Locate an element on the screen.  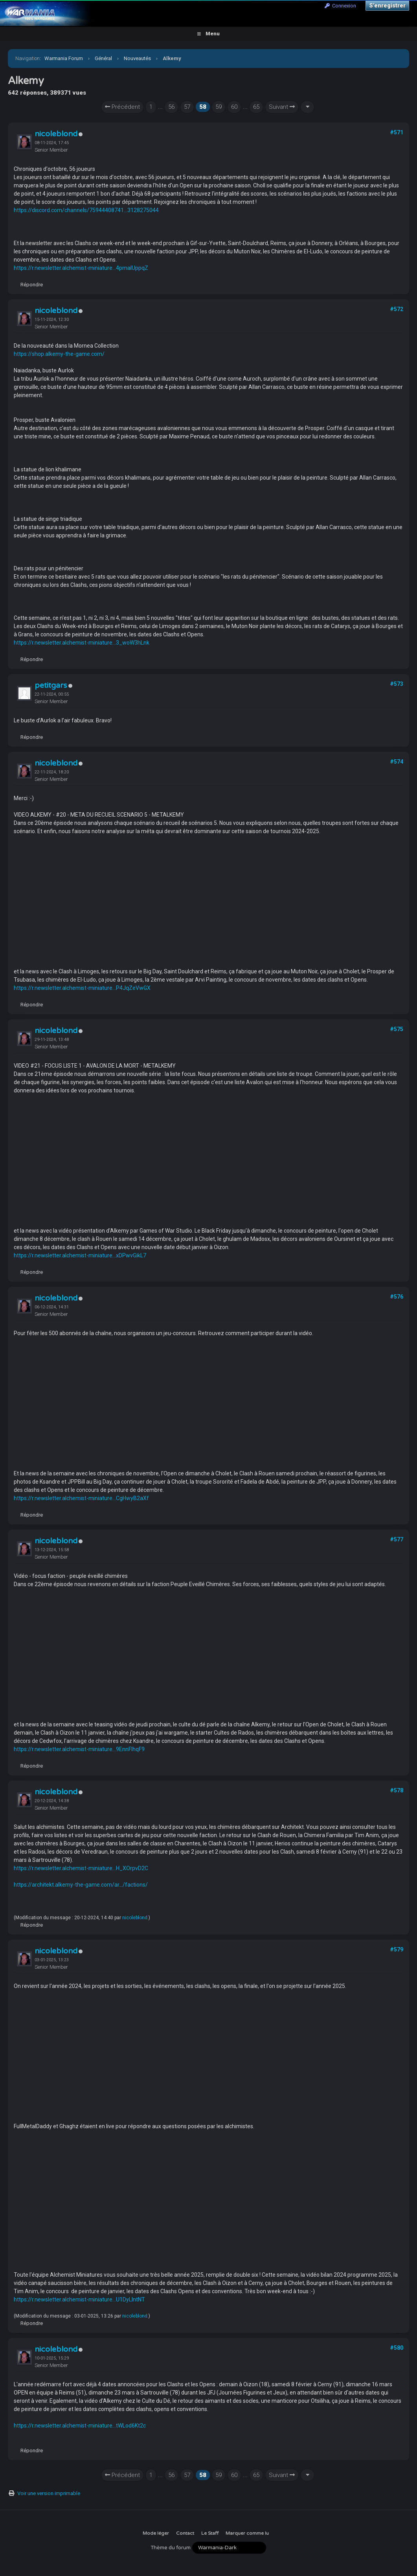
https://r.newsletter.alchemist-miniature...9EnnFlhqF9 is located at coordinates (79, 1749).